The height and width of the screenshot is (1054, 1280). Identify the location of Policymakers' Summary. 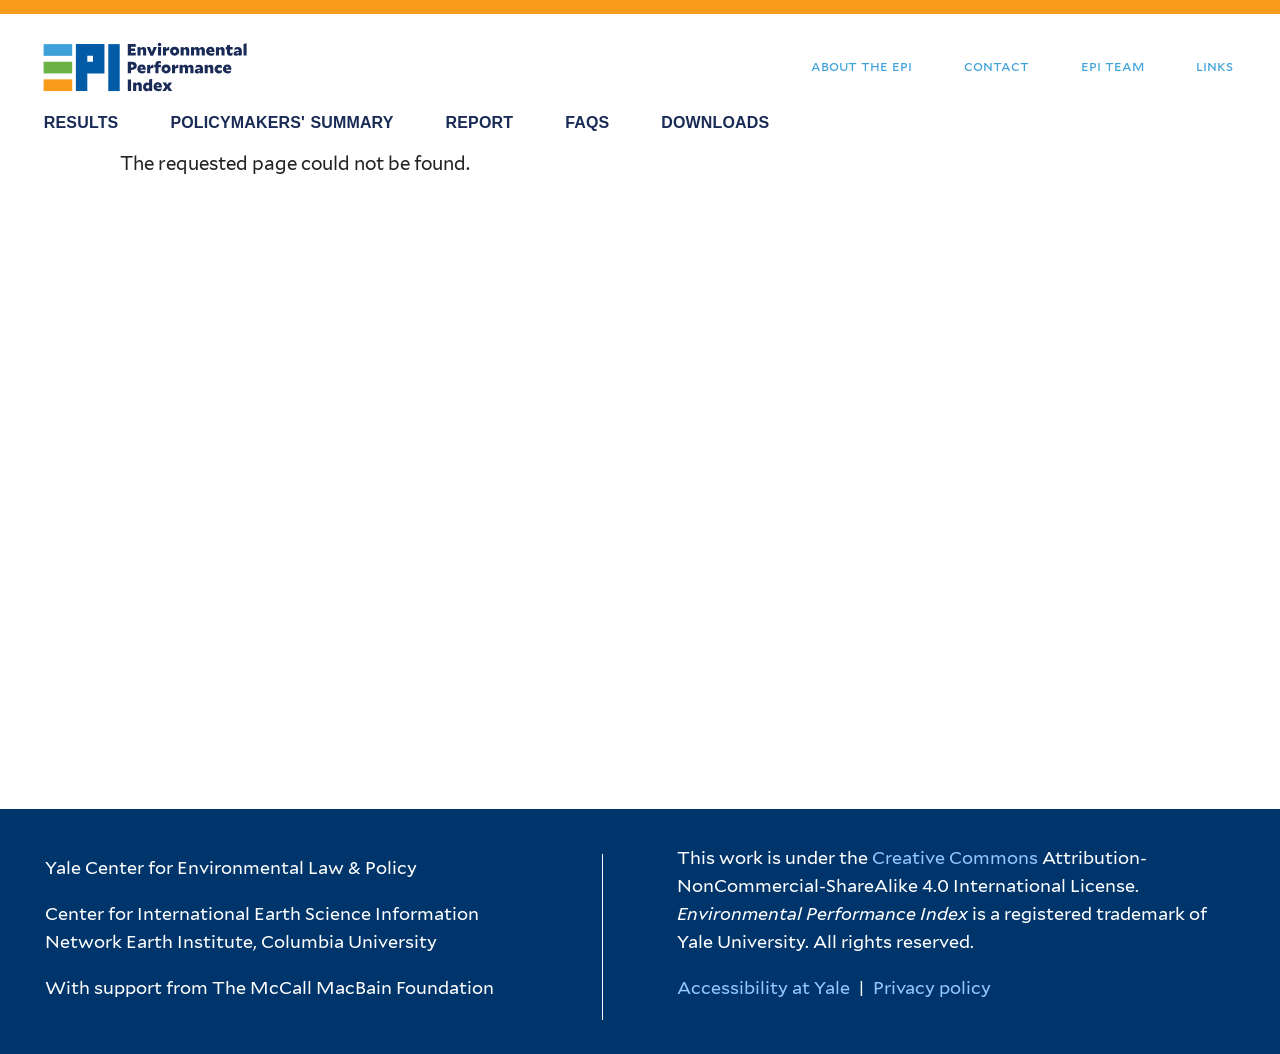
(281, 122).